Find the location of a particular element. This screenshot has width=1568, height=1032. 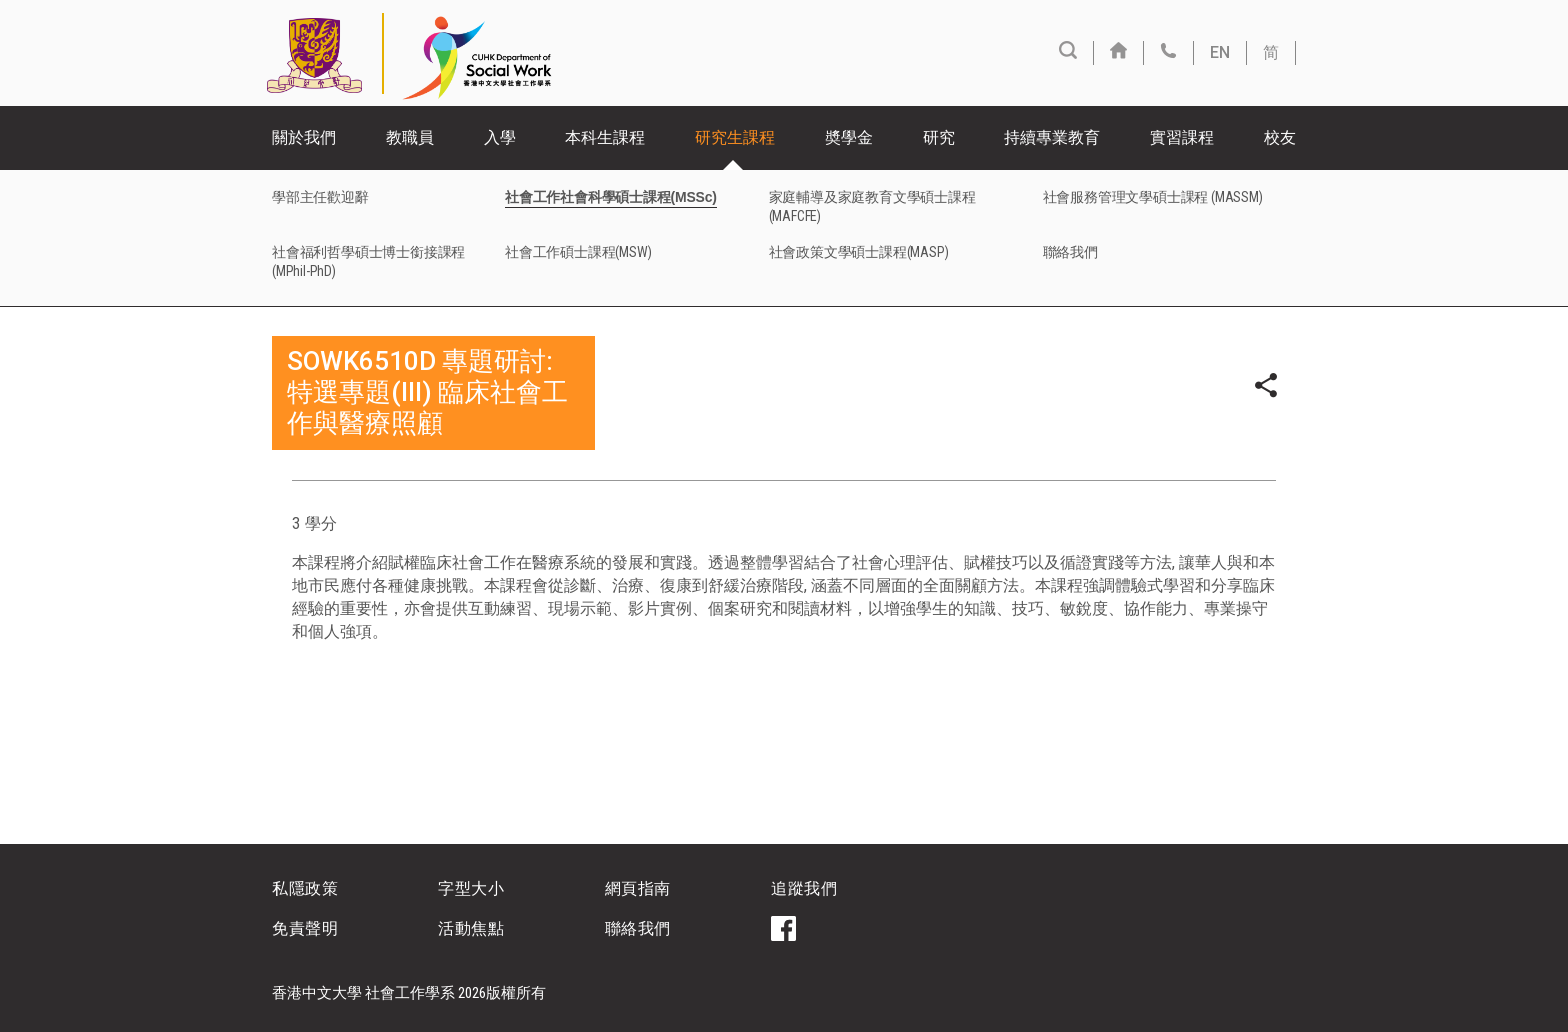

教職員 [button] is located at coordinates (410, 137).